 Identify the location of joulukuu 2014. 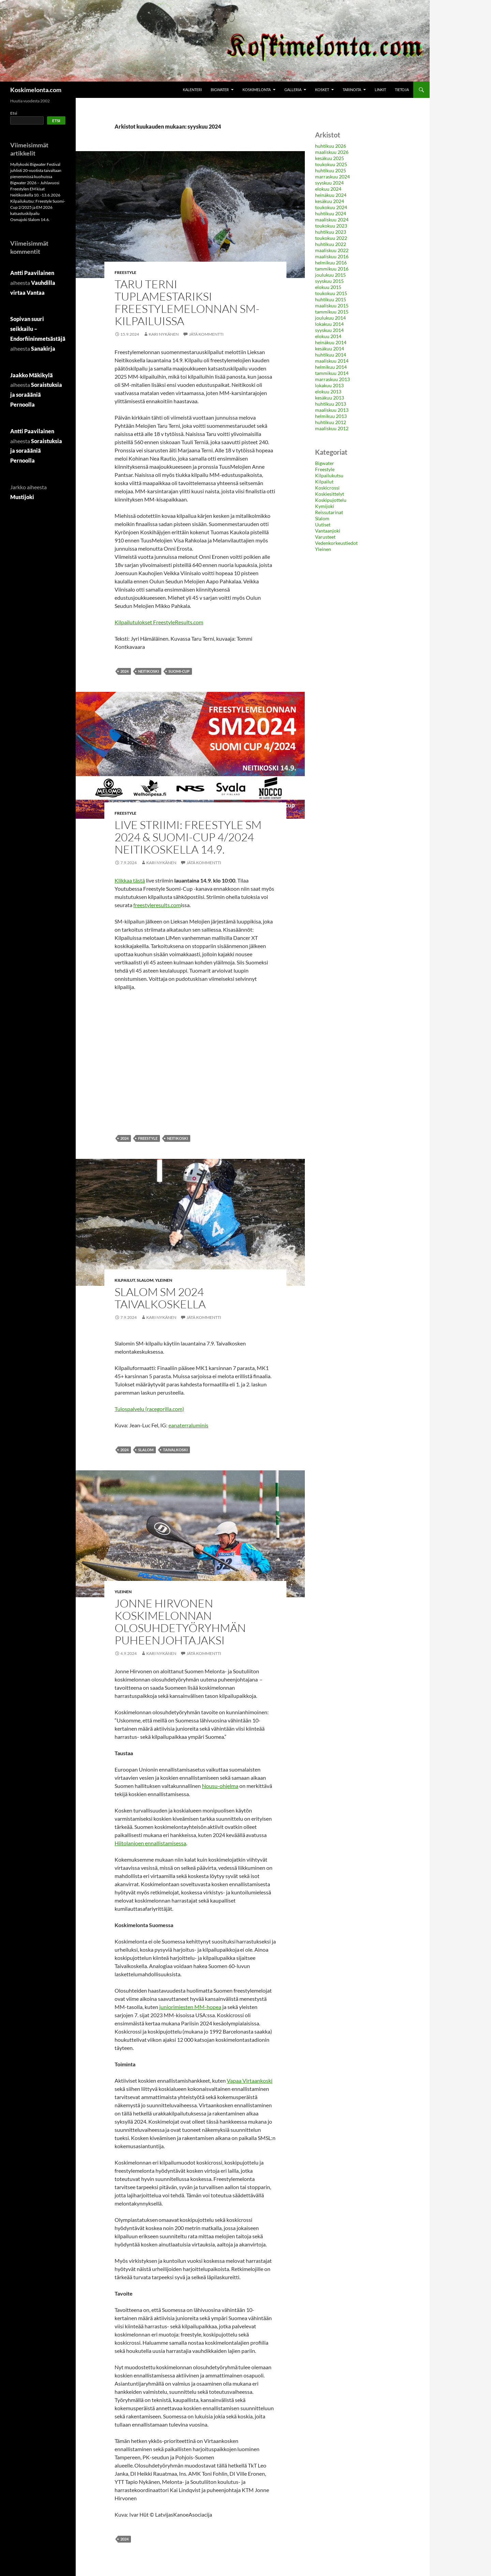
(330, 318).